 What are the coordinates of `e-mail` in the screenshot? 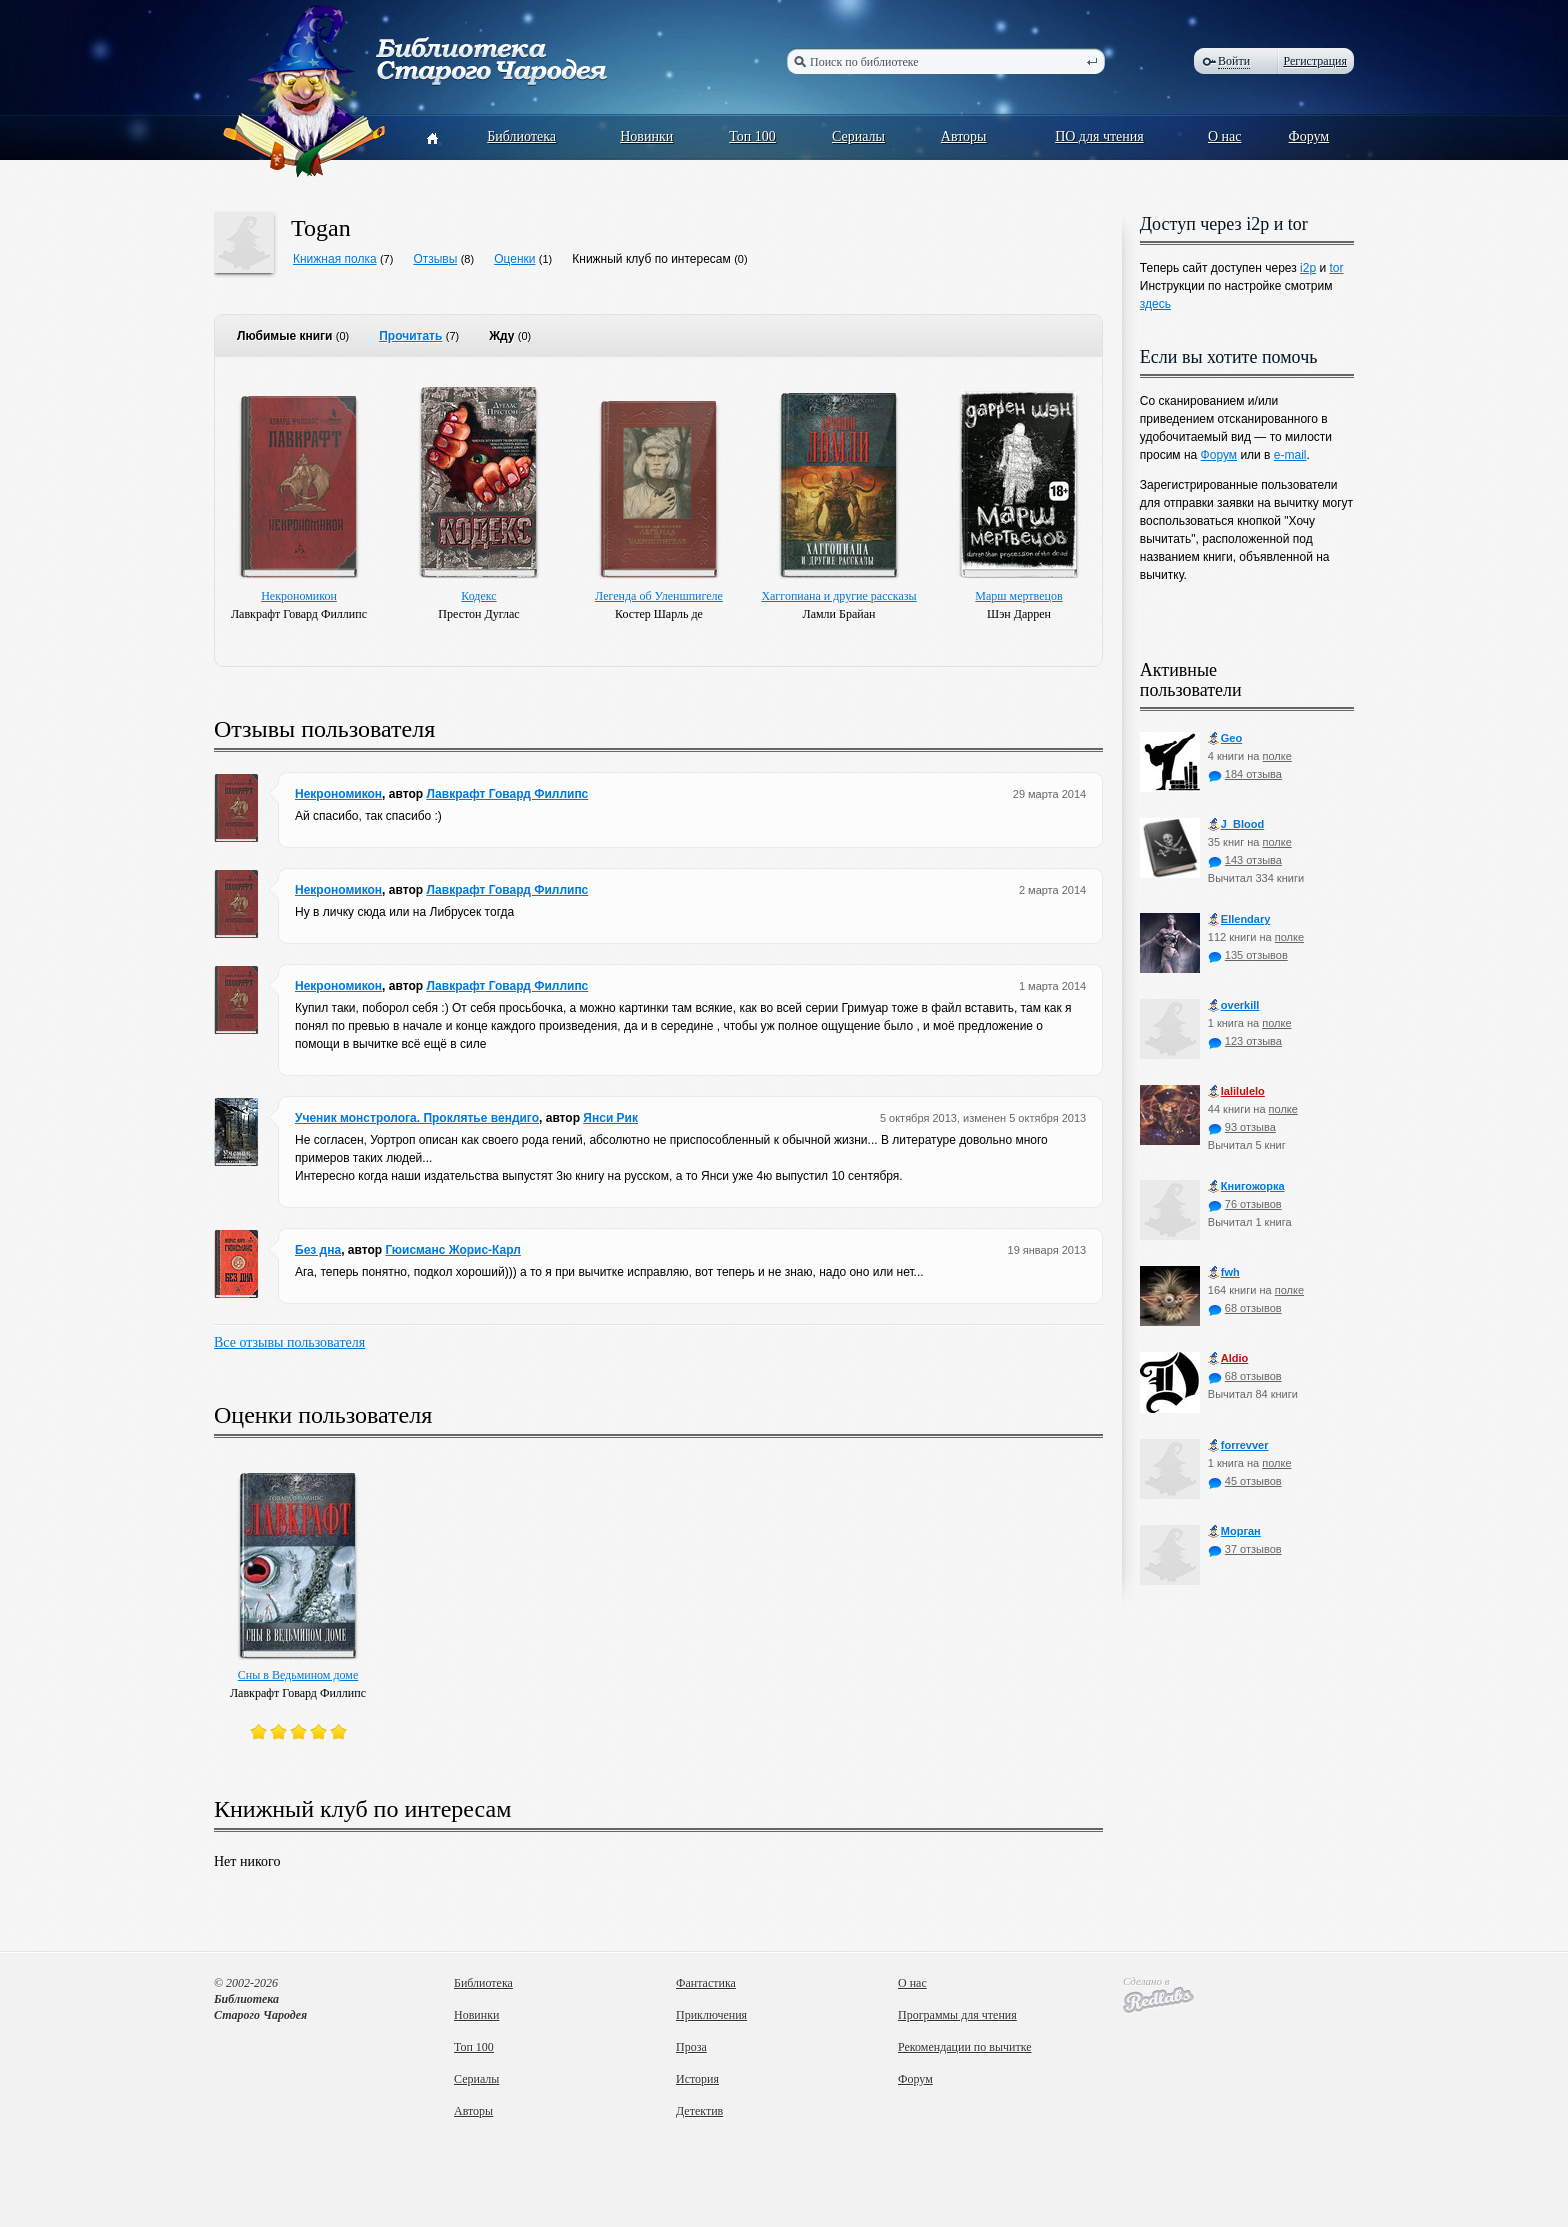 It's located at (1290, 455).